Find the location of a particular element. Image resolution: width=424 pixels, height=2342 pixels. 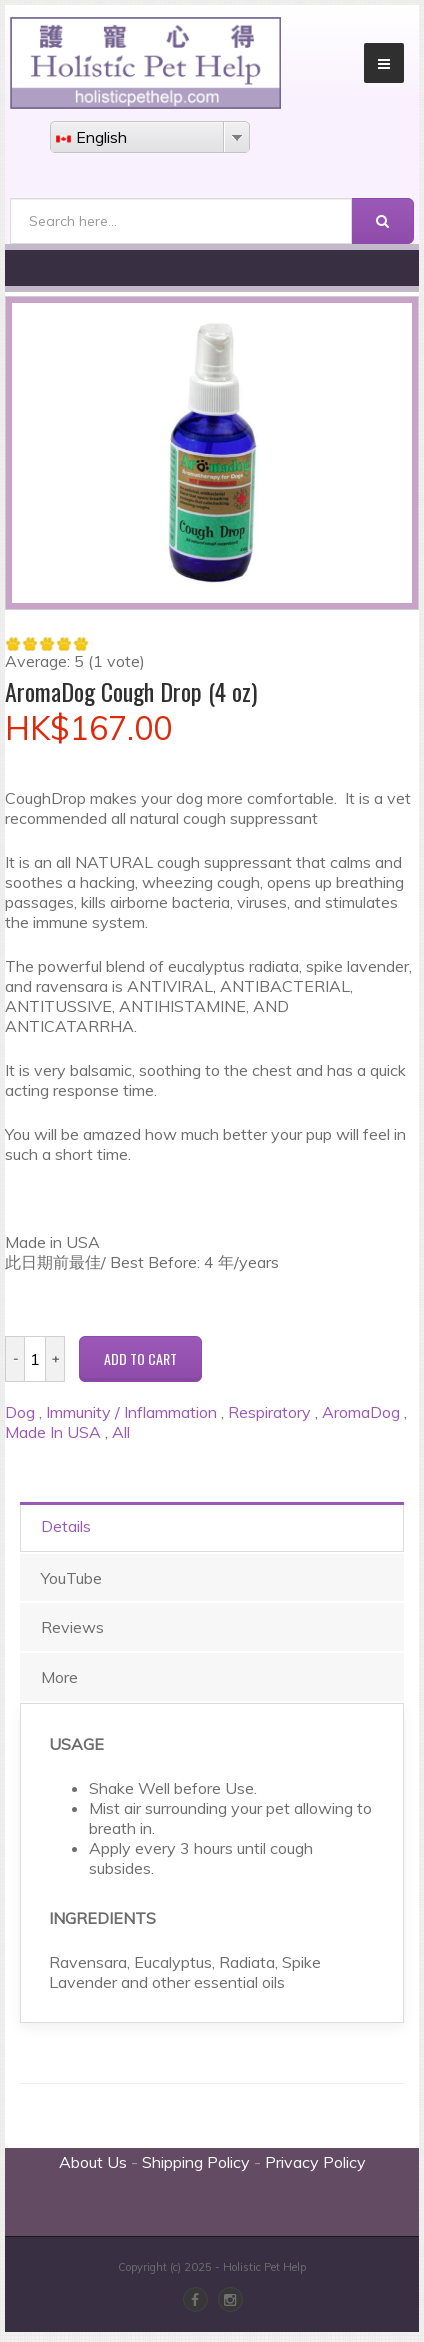

Shipping Policy is located at coordinates (196, 2162).